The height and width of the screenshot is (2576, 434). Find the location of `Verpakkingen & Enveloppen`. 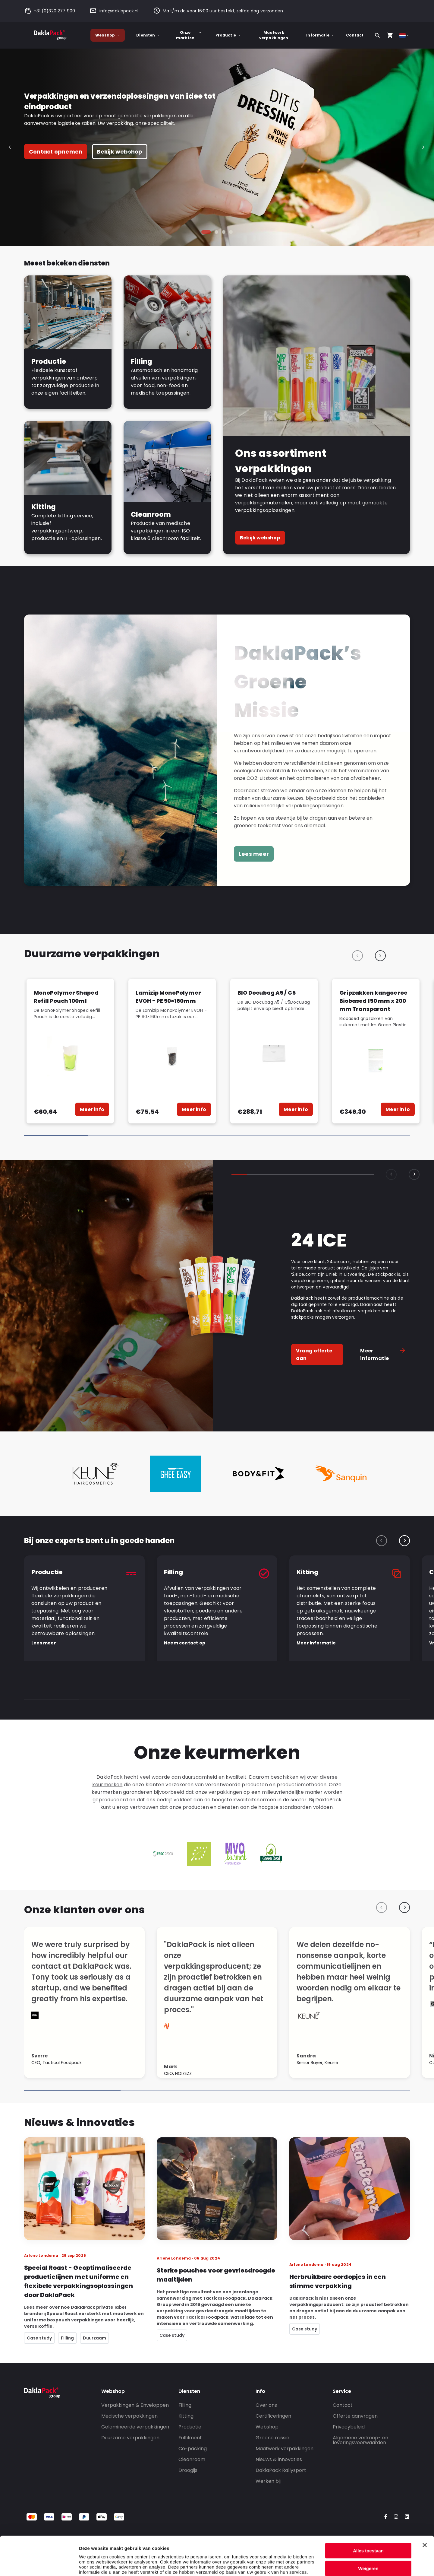

Verpakkingen & Enveloppen is located at coordinates (135, 2405).